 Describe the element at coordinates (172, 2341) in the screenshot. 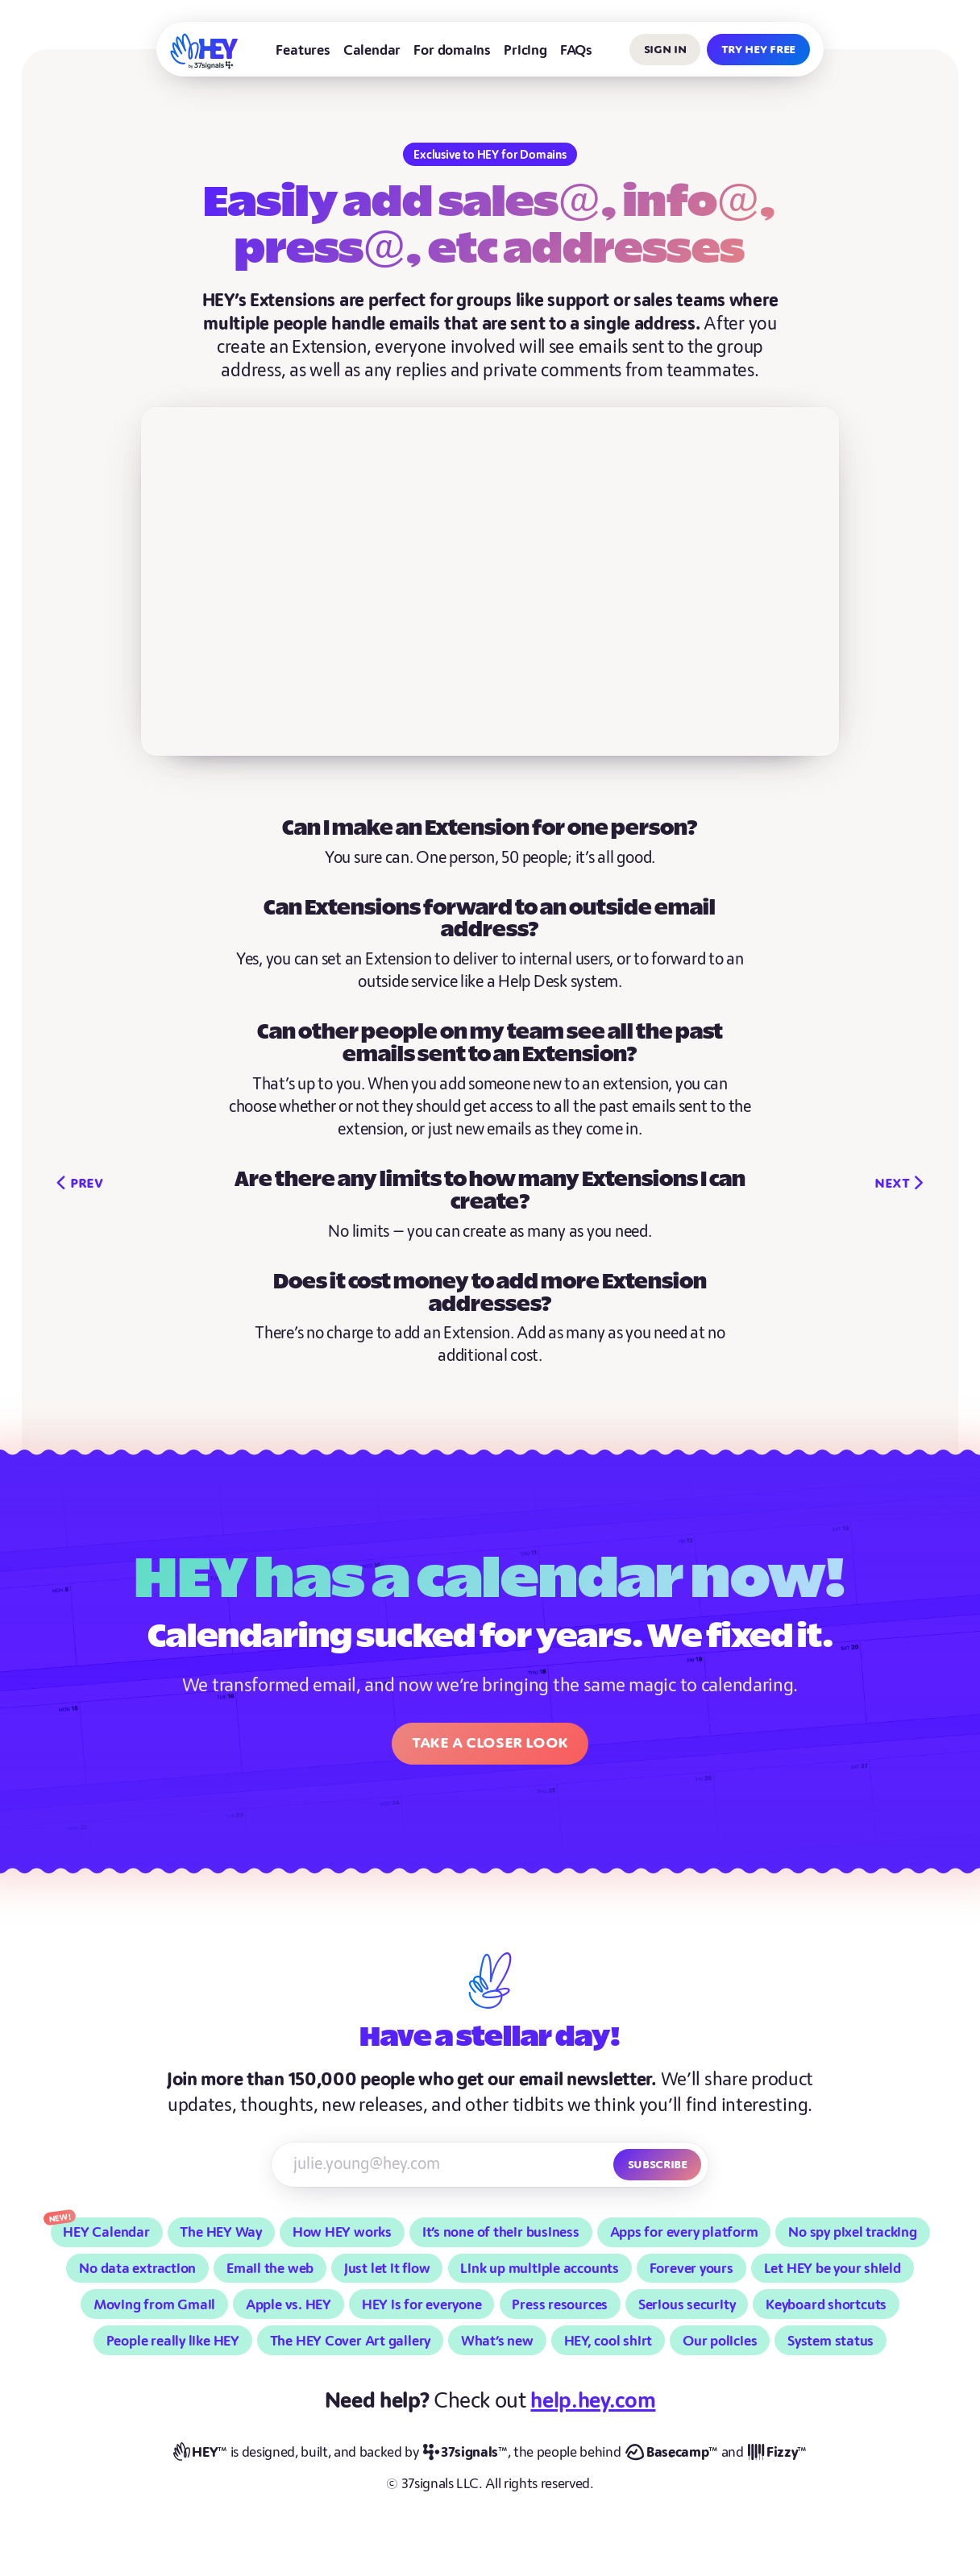

I see `People really like HEY` at that location.